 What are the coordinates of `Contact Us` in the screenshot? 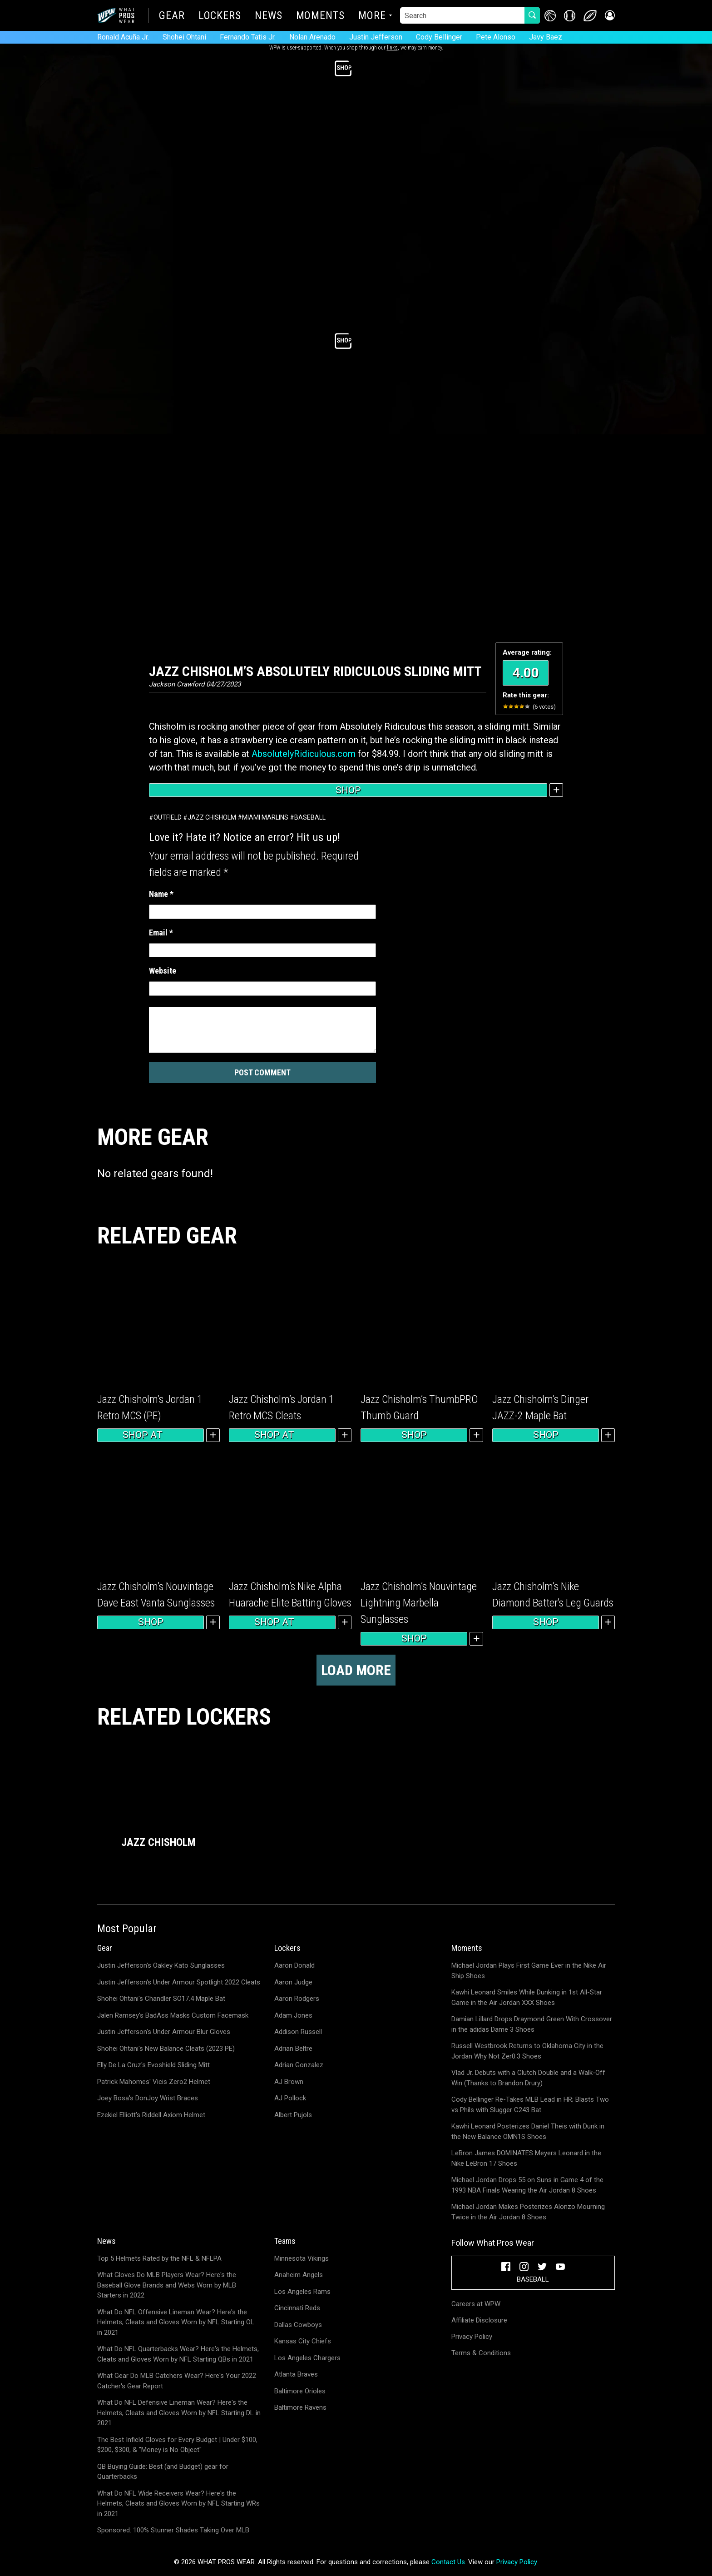 It's located at (448, 2562).